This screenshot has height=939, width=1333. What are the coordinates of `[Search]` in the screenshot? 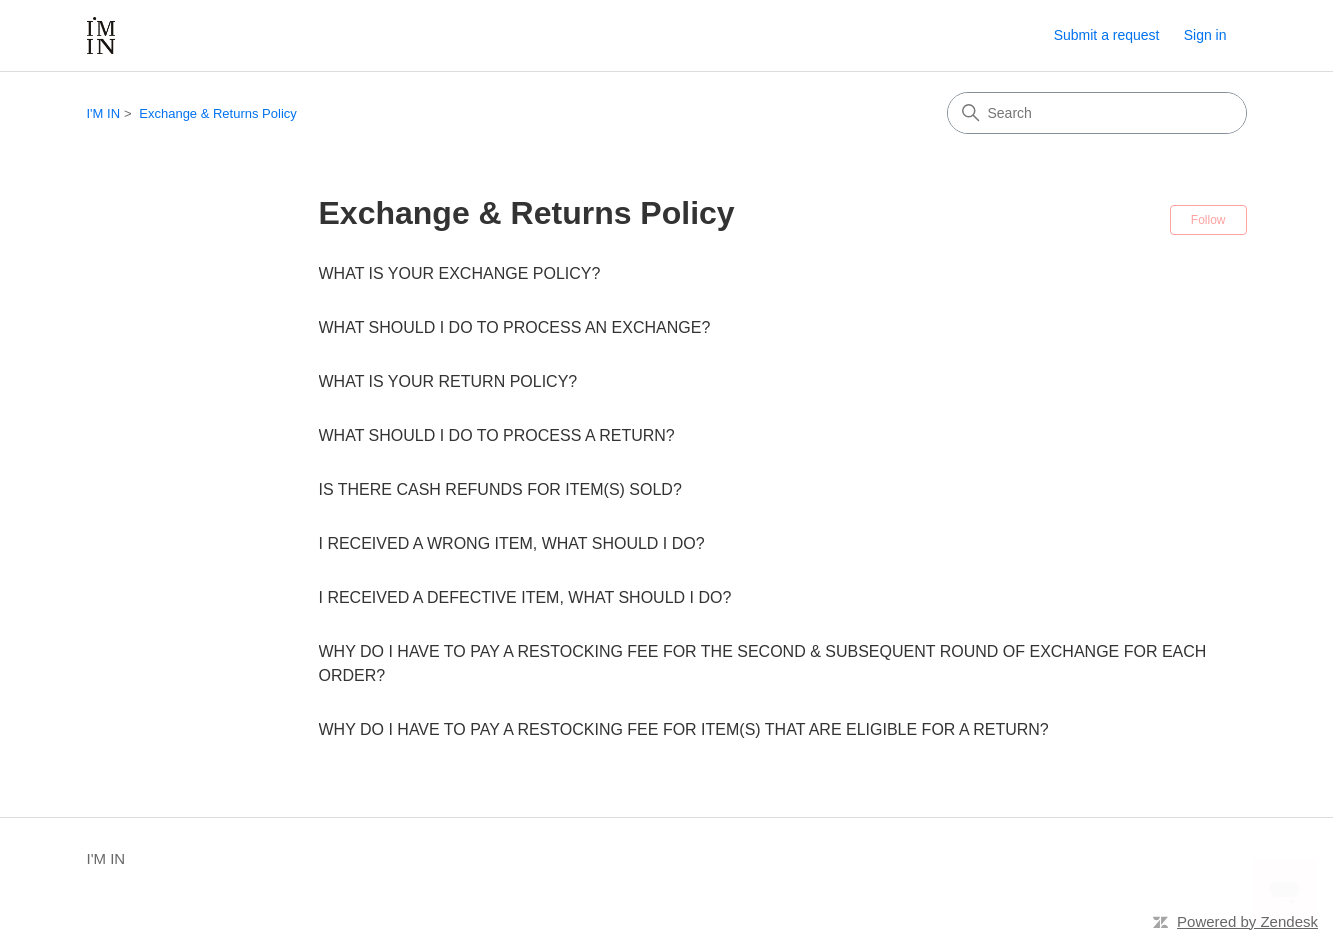 It's located at (1097, 113).